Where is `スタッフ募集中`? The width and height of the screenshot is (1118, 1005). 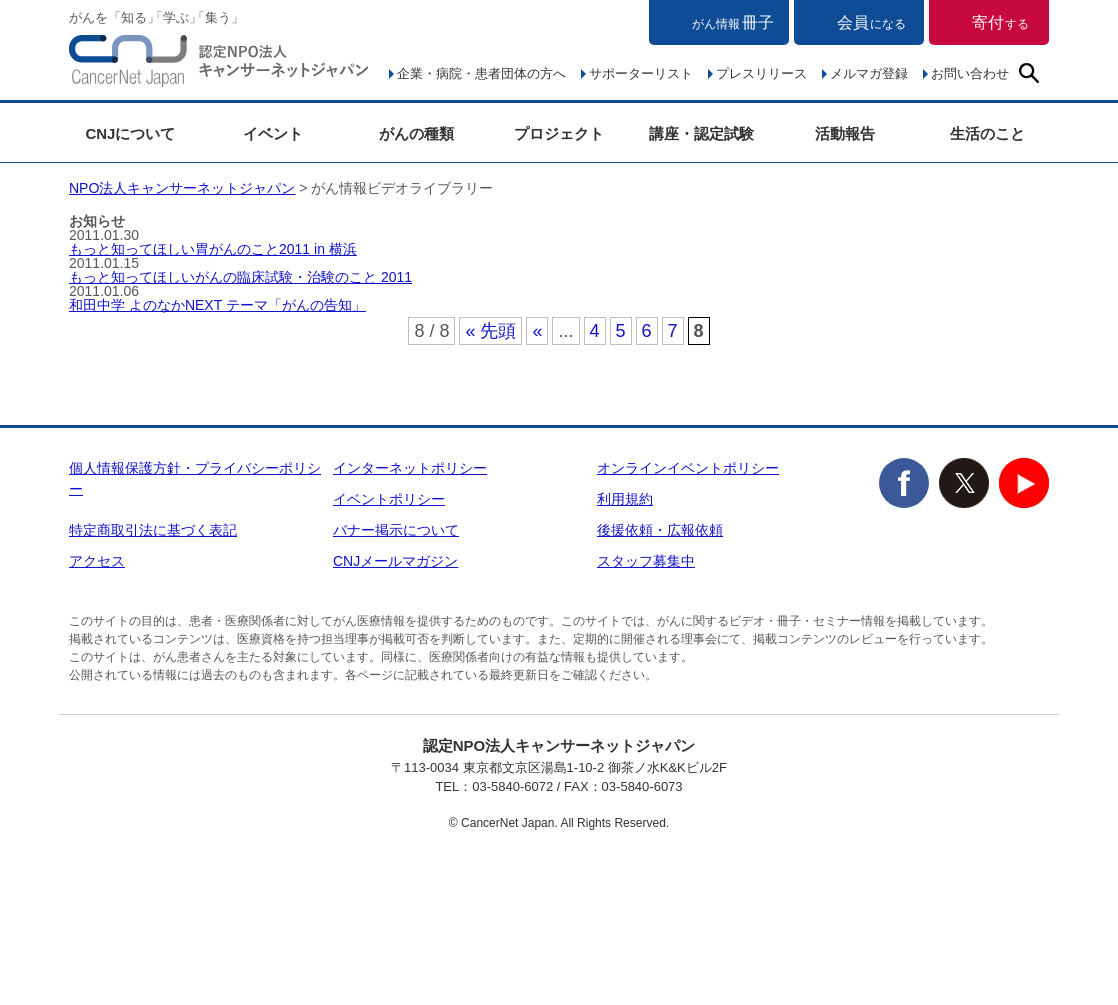 スタッフ募集中 is located at coordinates (646, 561).